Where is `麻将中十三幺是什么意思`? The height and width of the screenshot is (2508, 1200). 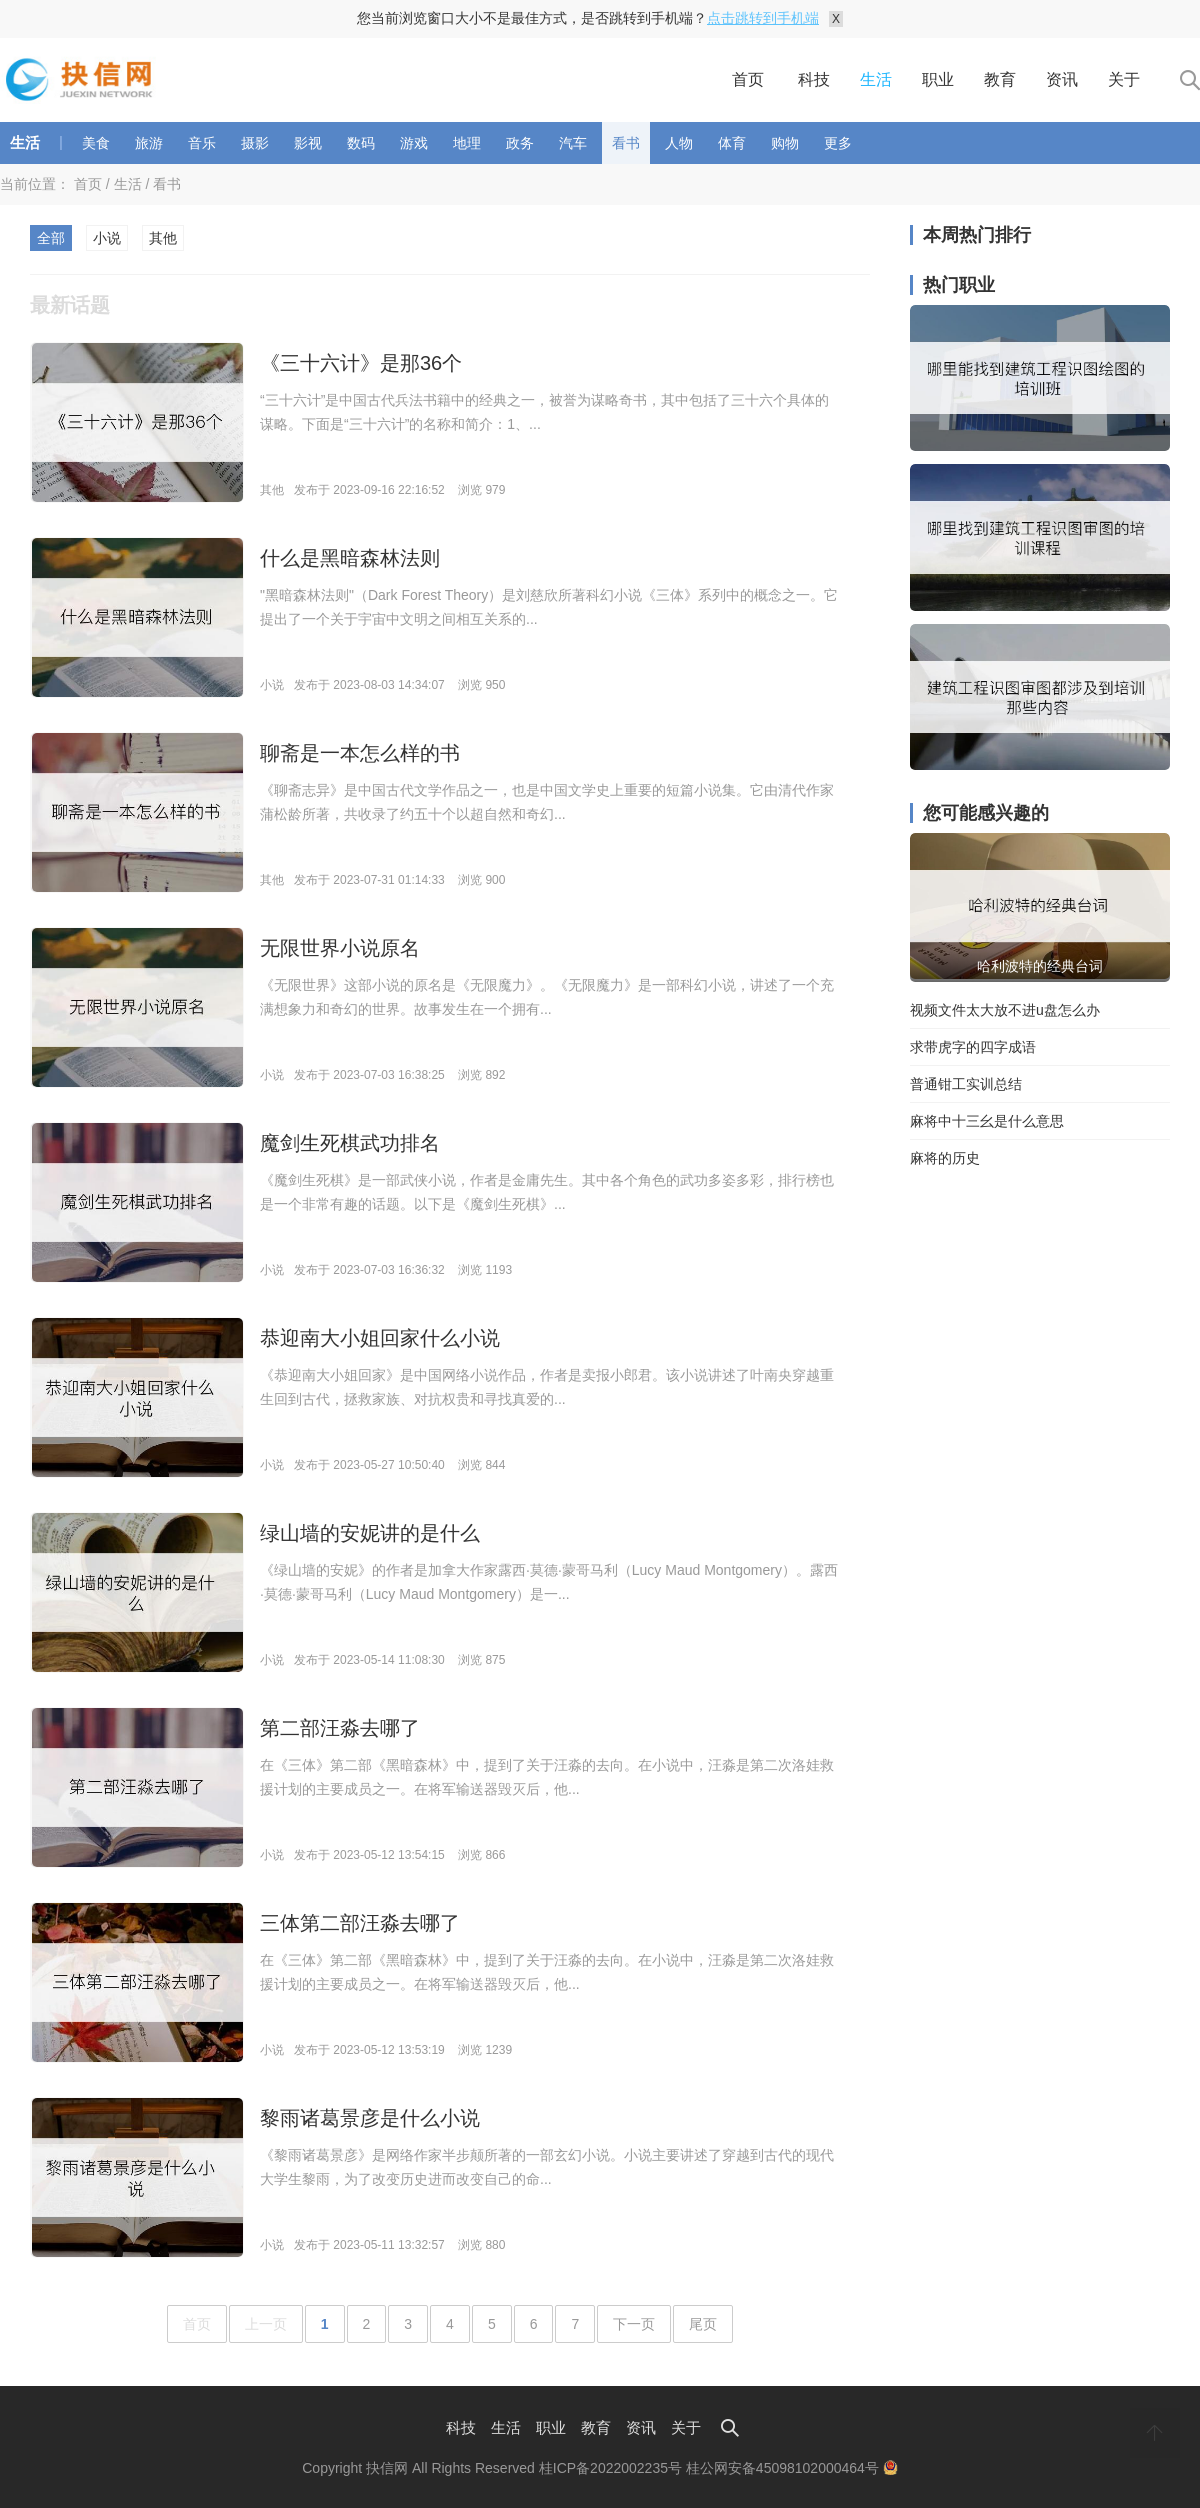 麻将中十三幺是什么意思 is located at coordinates (987, 1121).